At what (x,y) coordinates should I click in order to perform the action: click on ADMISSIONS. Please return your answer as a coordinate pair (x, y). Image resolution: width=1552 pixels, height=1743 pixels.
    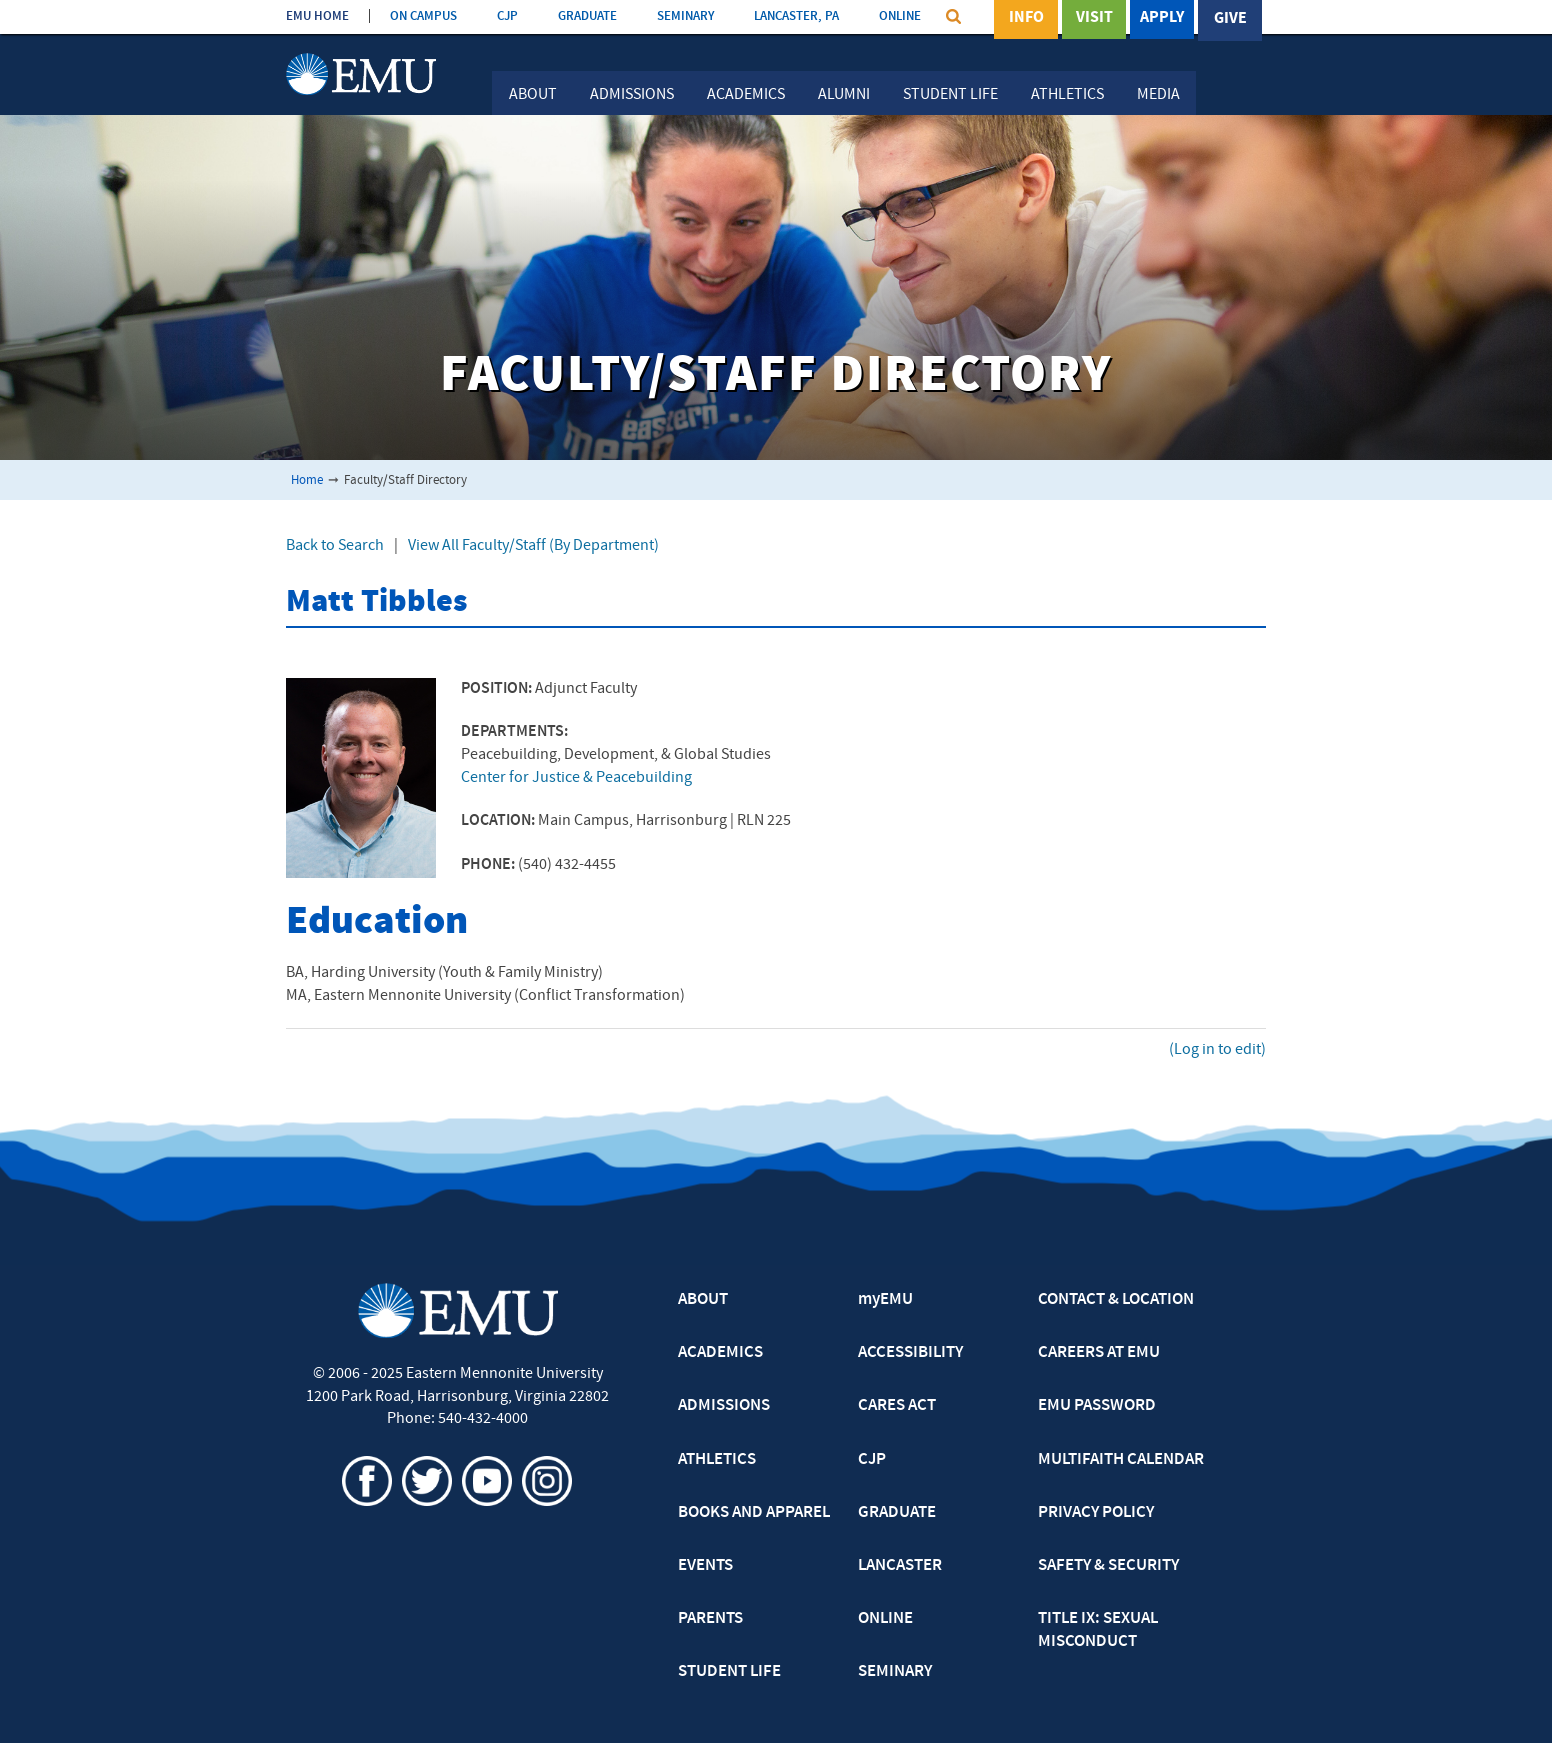
    Looking at the image, I should click on (724, 1406).